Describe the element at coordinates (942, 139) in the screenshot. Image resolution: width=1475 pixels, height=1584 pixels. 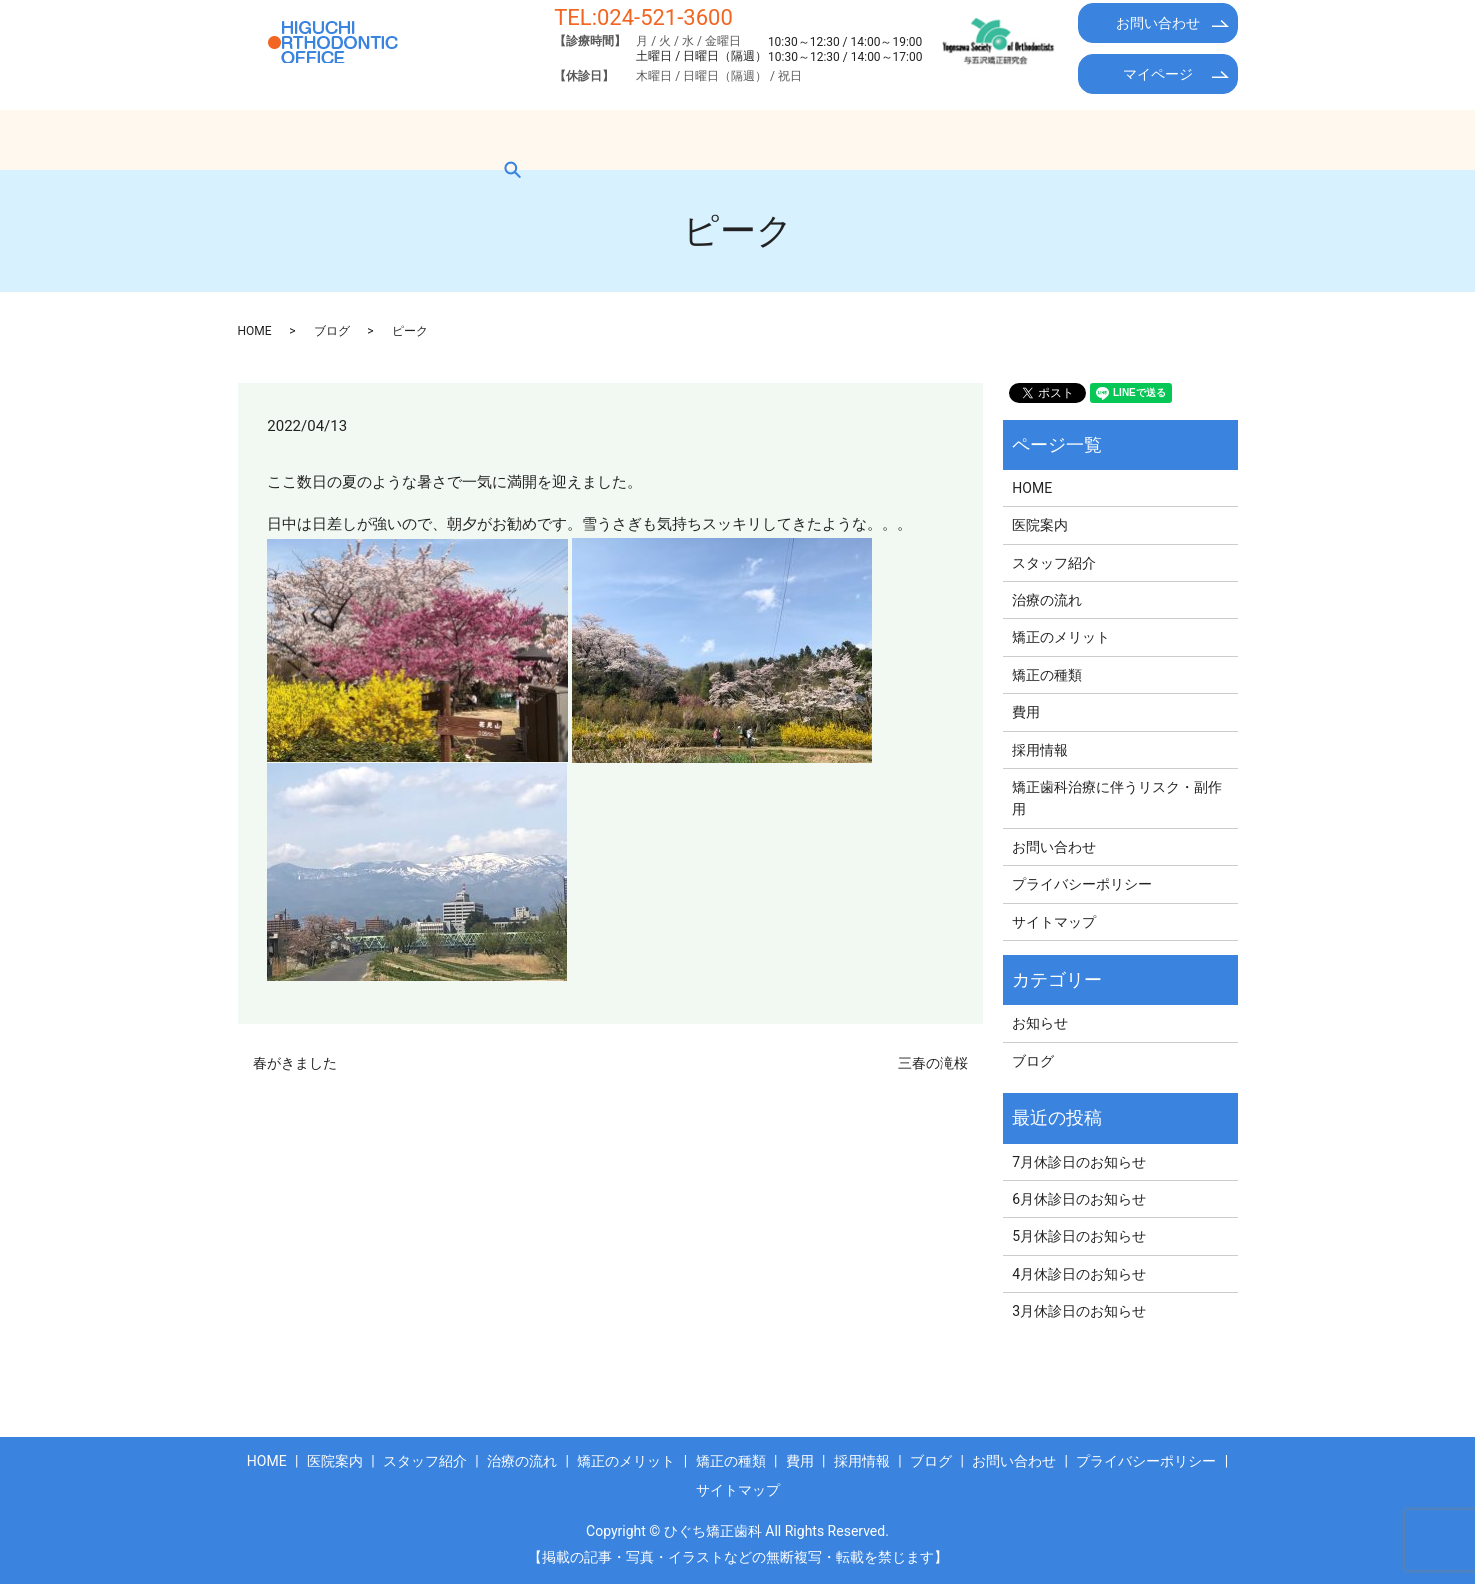
I see `費用` at that location.